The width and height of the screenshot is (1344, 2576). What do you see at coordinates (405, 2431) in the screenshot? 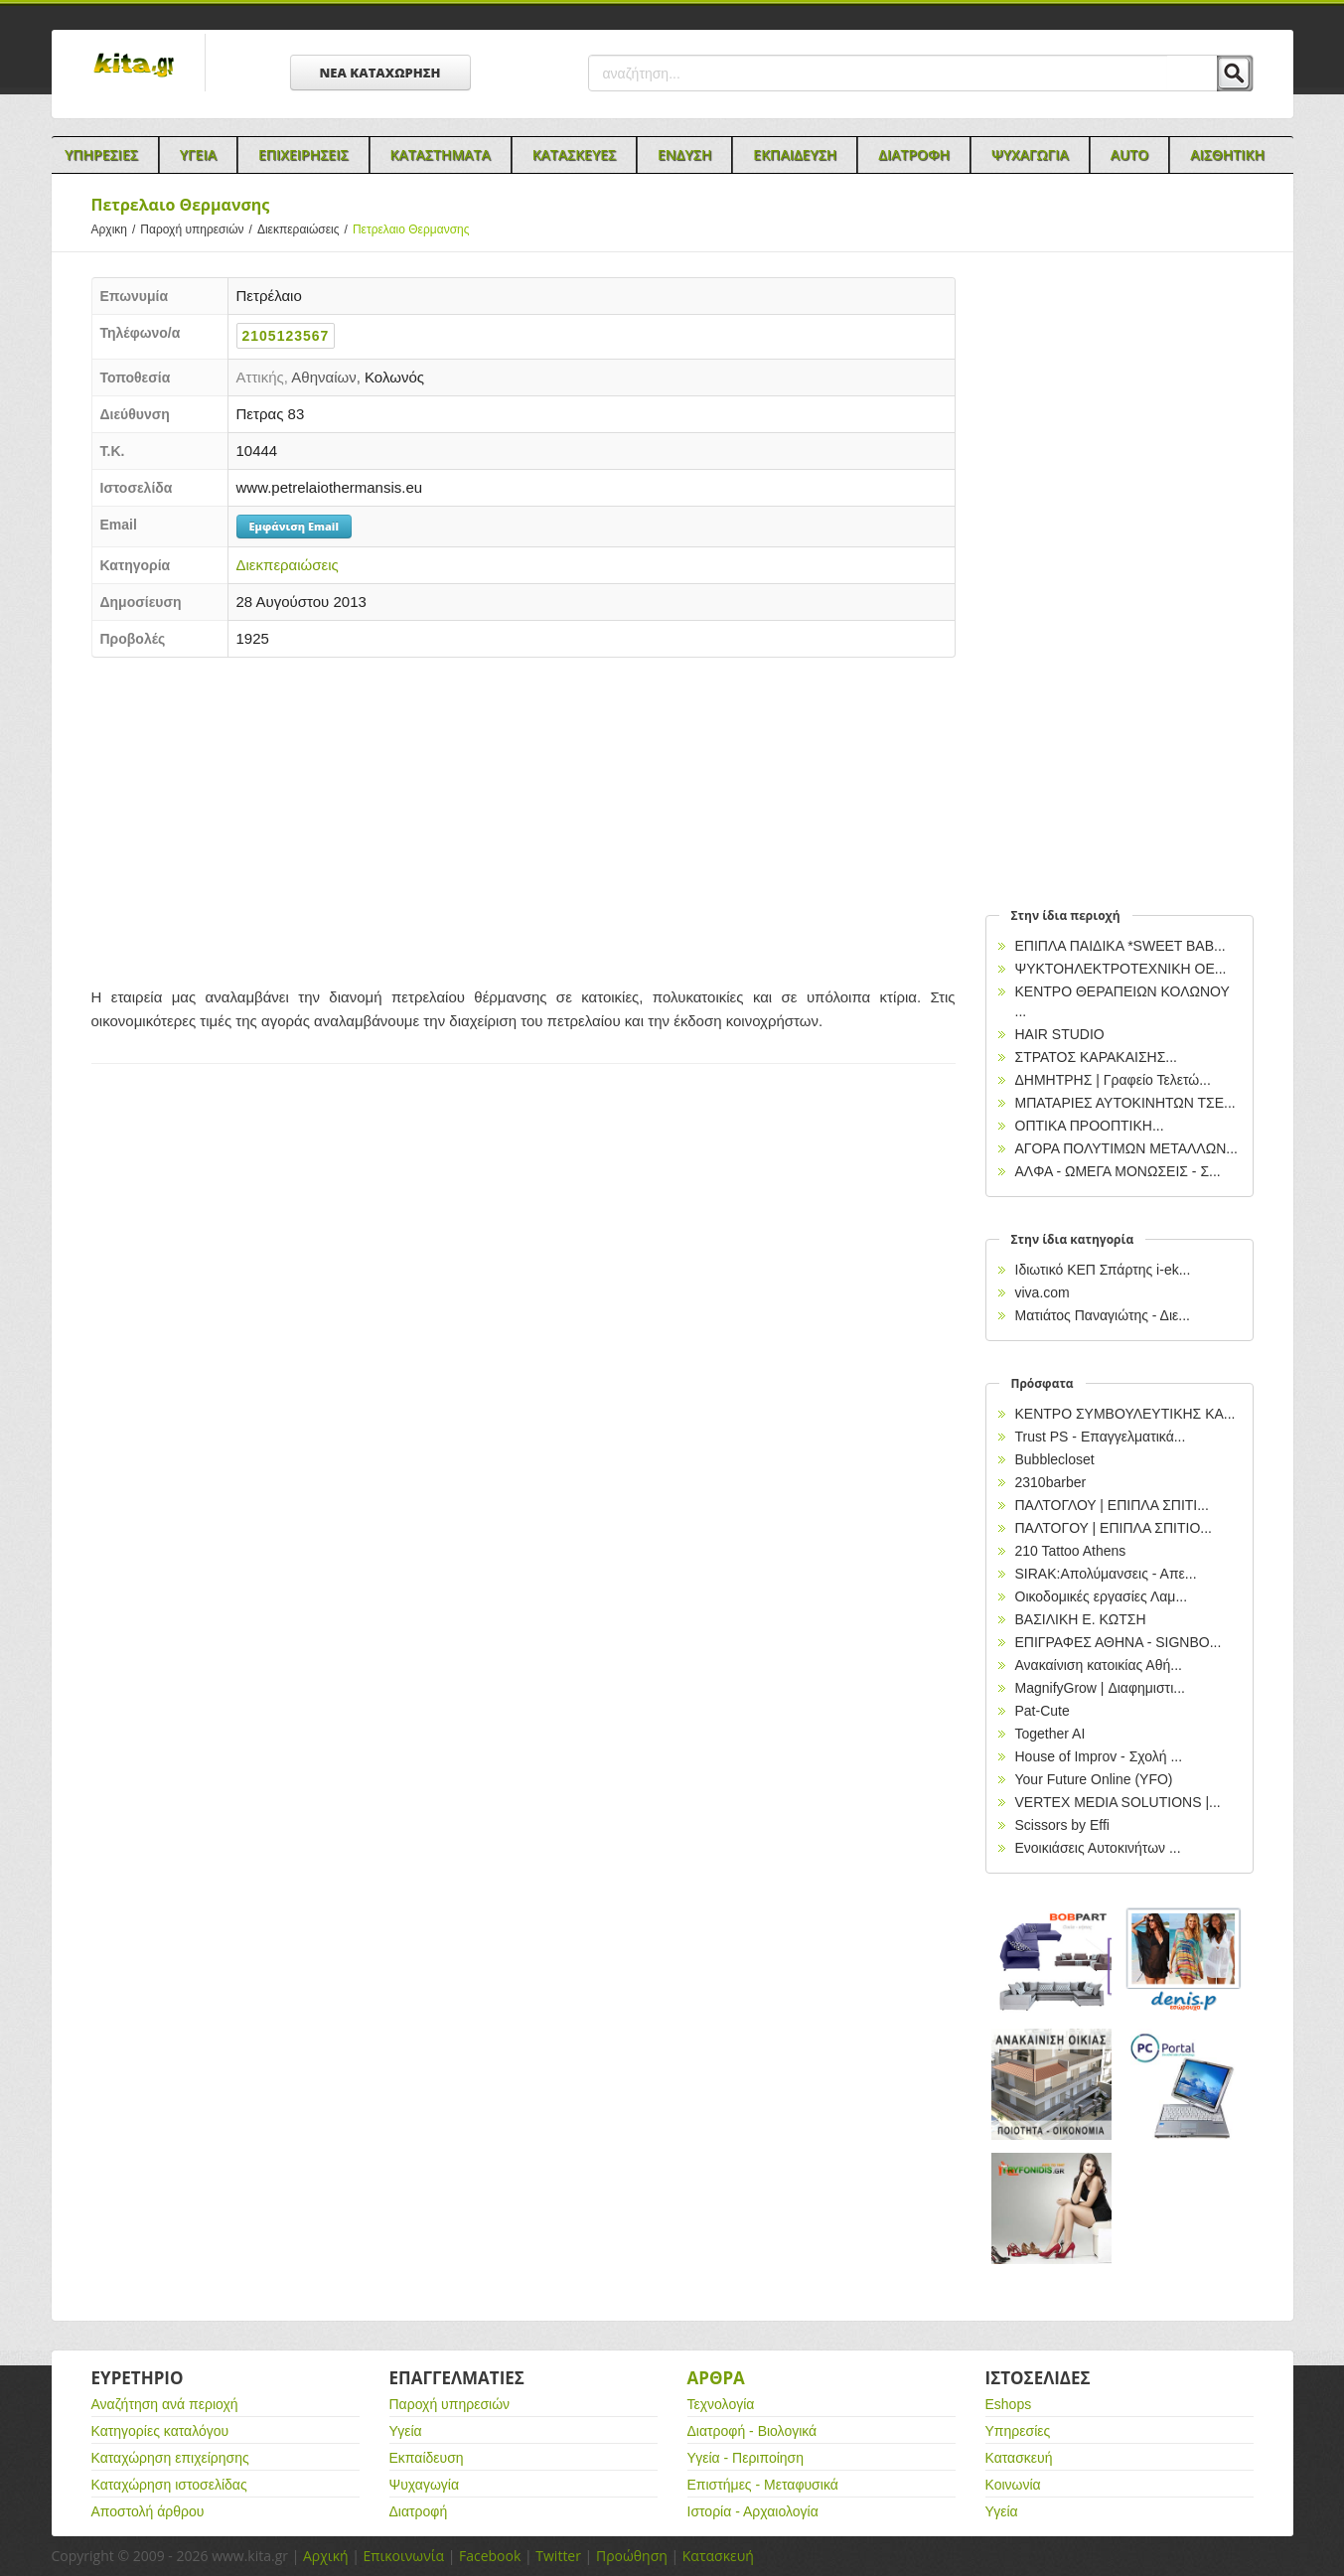
I see `Υγεία` at bounding box center [405, 2431].